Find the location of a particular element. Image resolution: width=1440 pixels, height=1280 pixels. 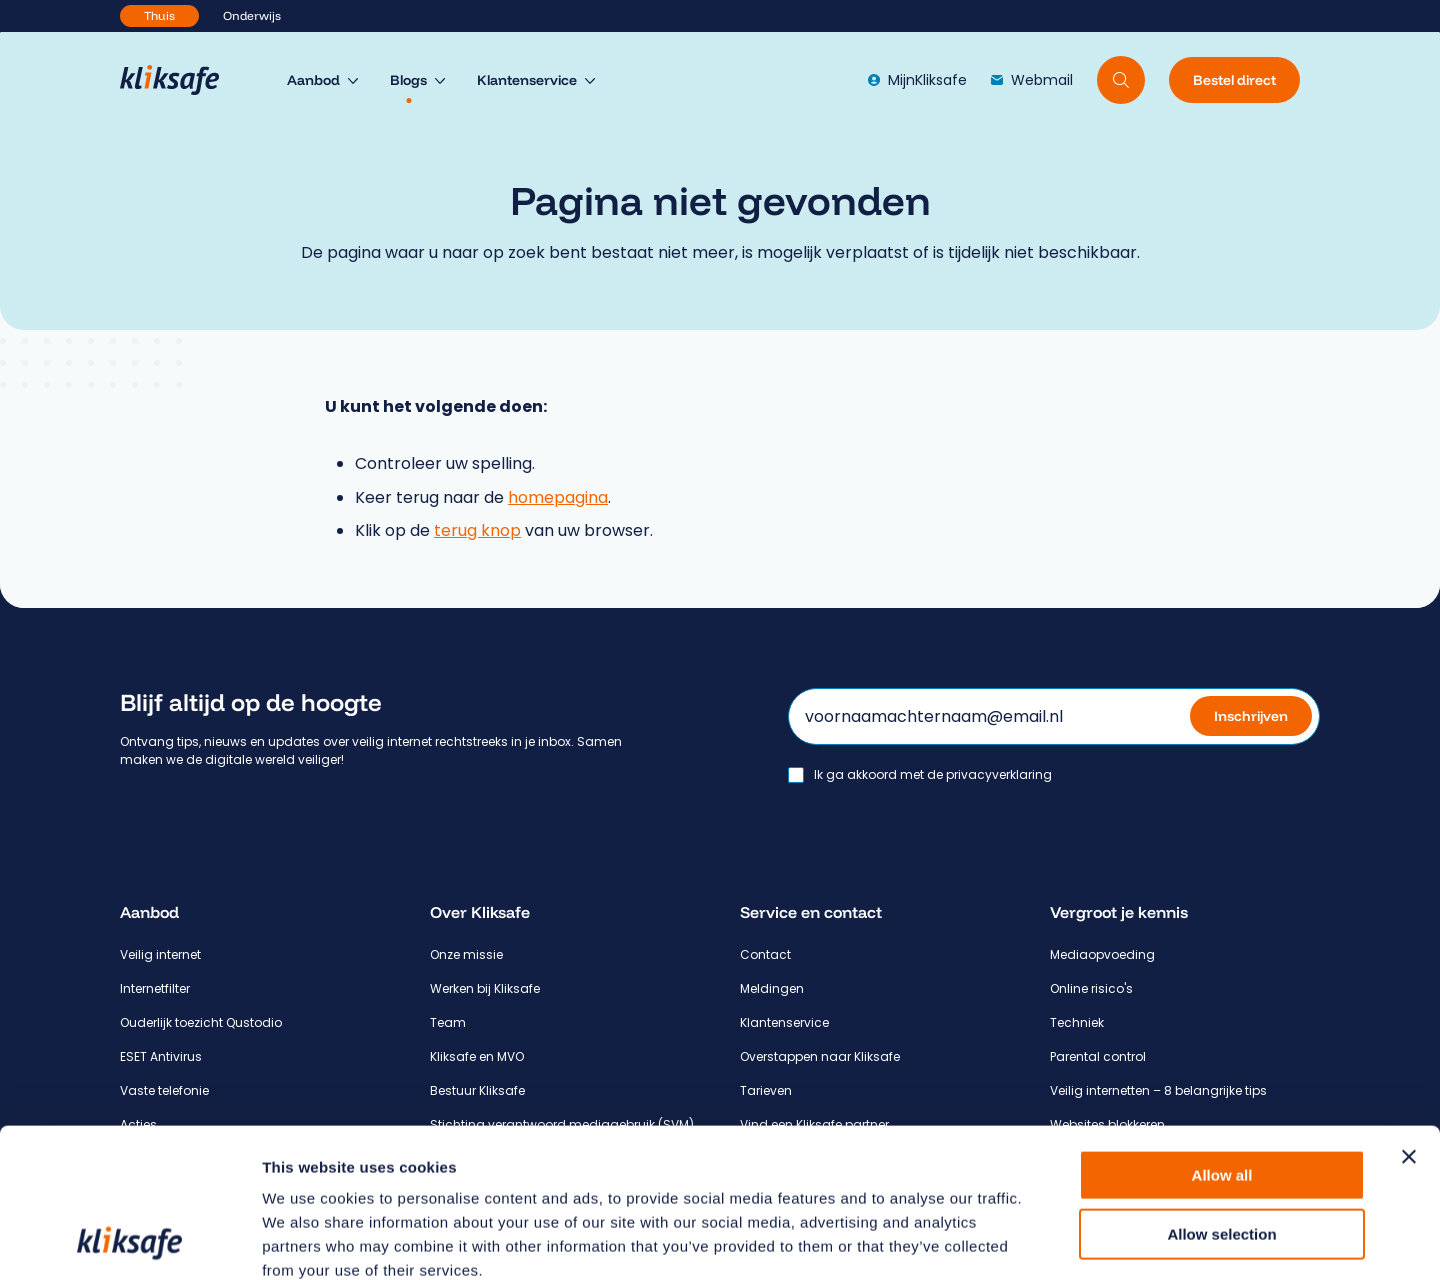

[Hoofdpagina Kliksafe] is located at coordinates (179, 80).